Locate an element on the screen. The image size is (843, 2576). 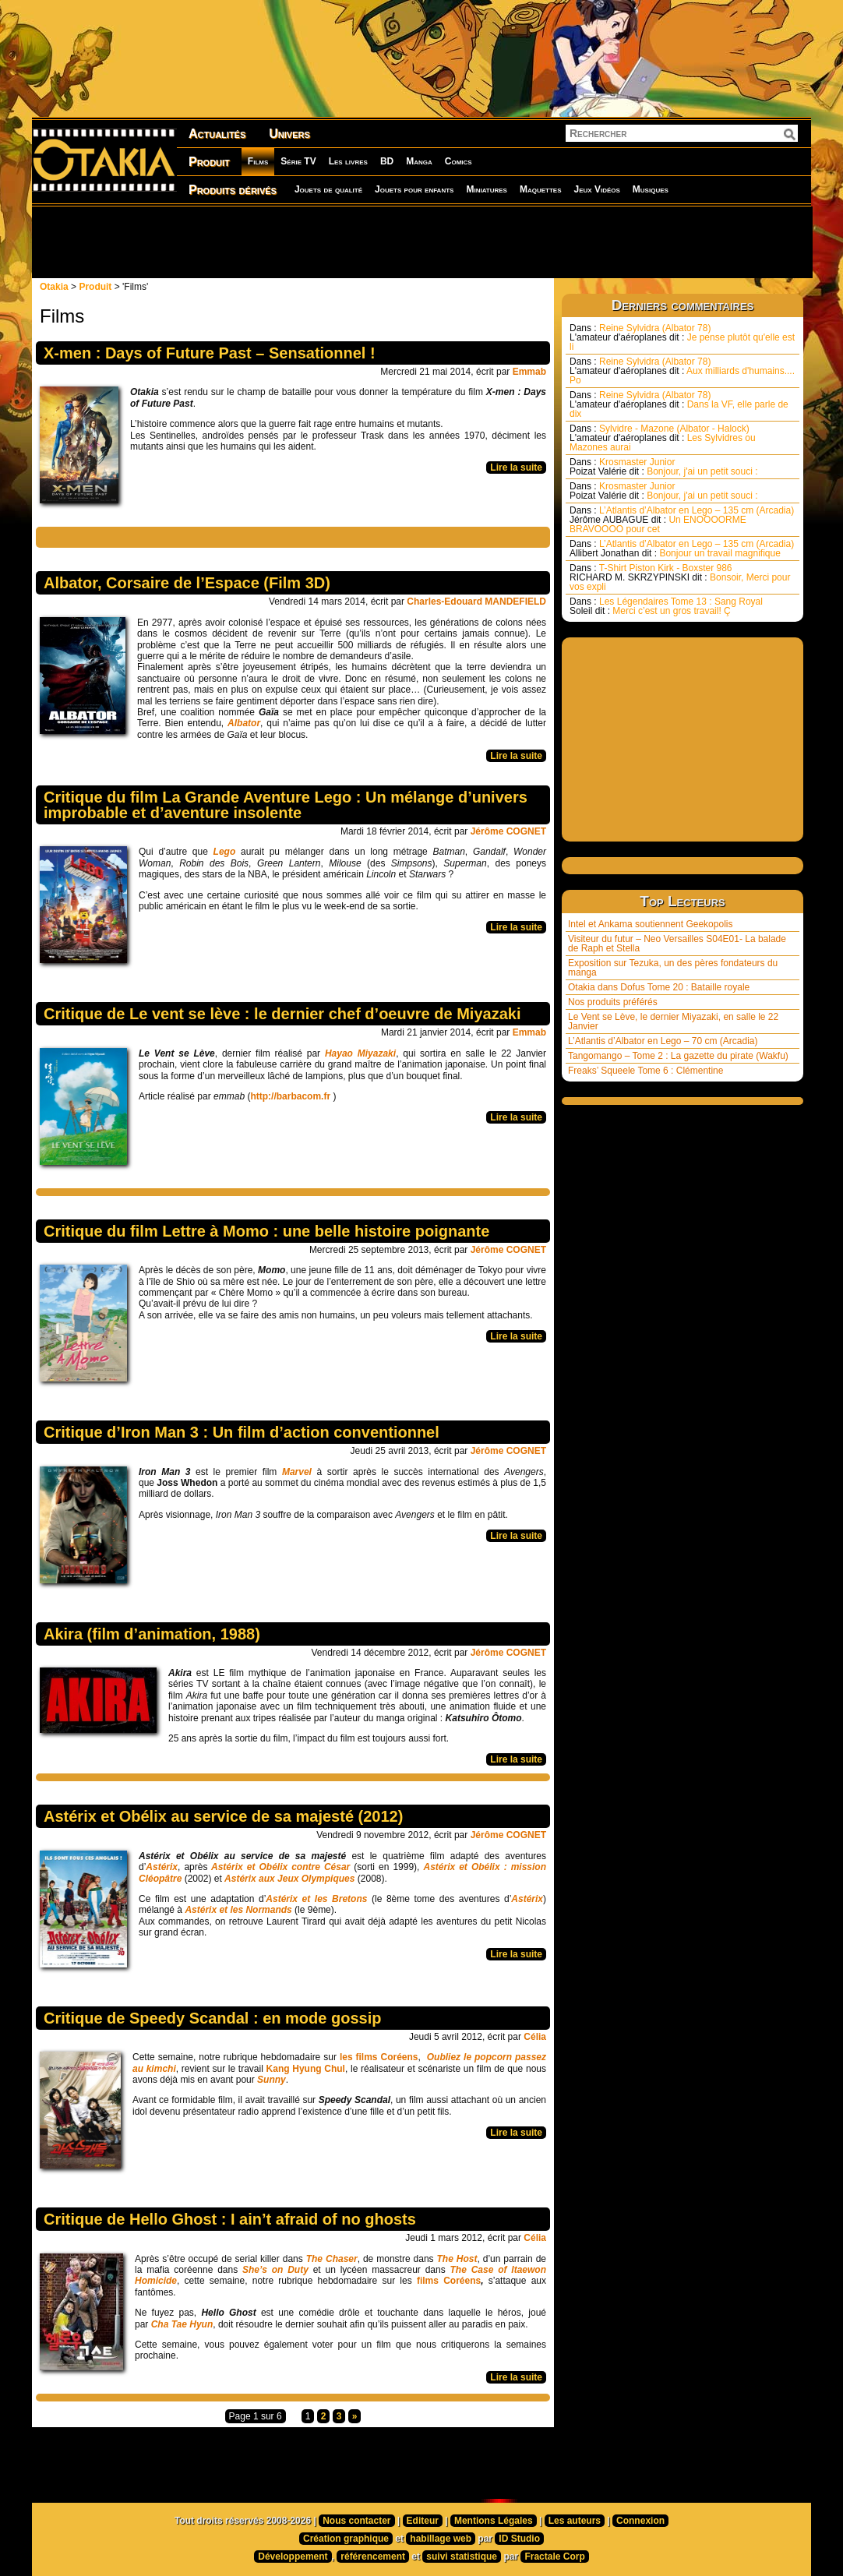
Astérix et les Bretons is located at coordinates (316, 1898).